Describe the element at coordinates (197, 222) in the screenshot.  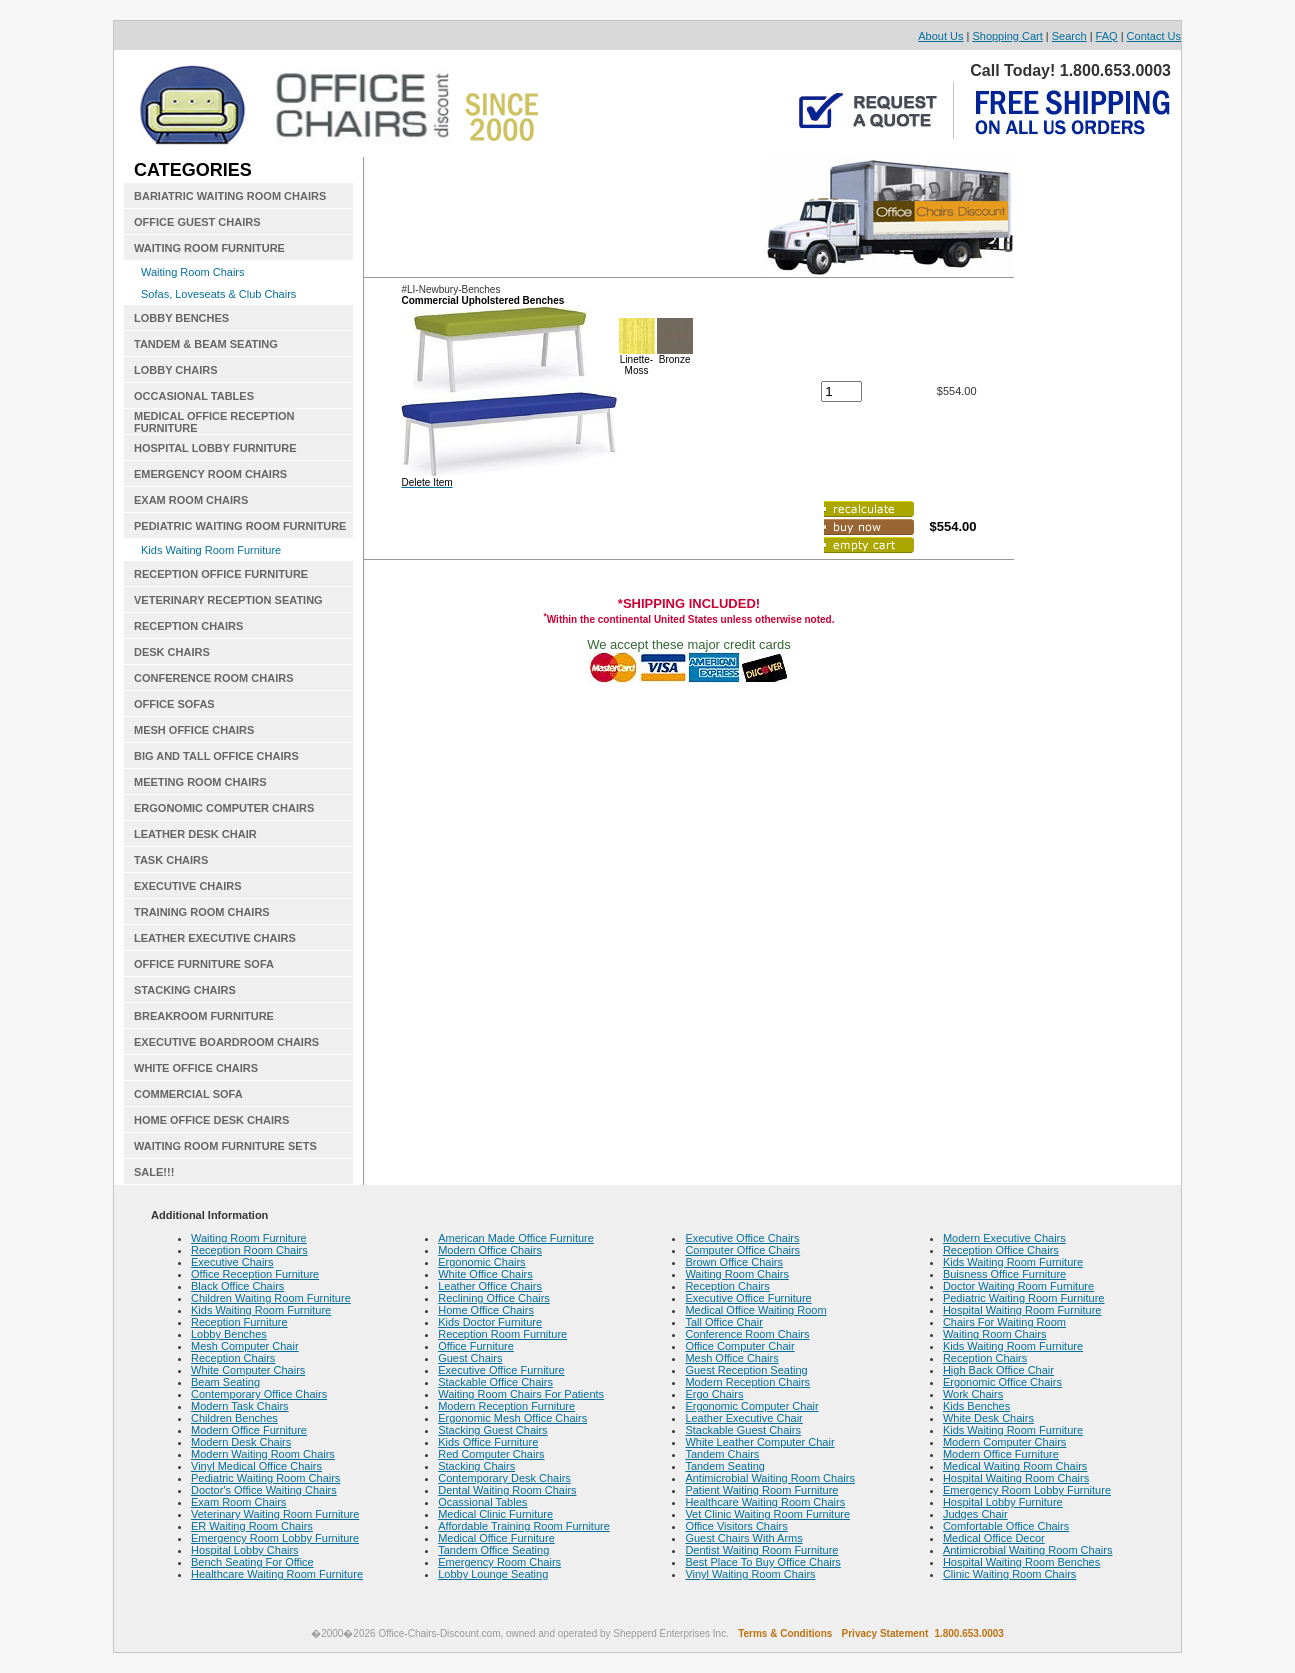
I see `OFFICE GUEST CHAIRS` at that location.